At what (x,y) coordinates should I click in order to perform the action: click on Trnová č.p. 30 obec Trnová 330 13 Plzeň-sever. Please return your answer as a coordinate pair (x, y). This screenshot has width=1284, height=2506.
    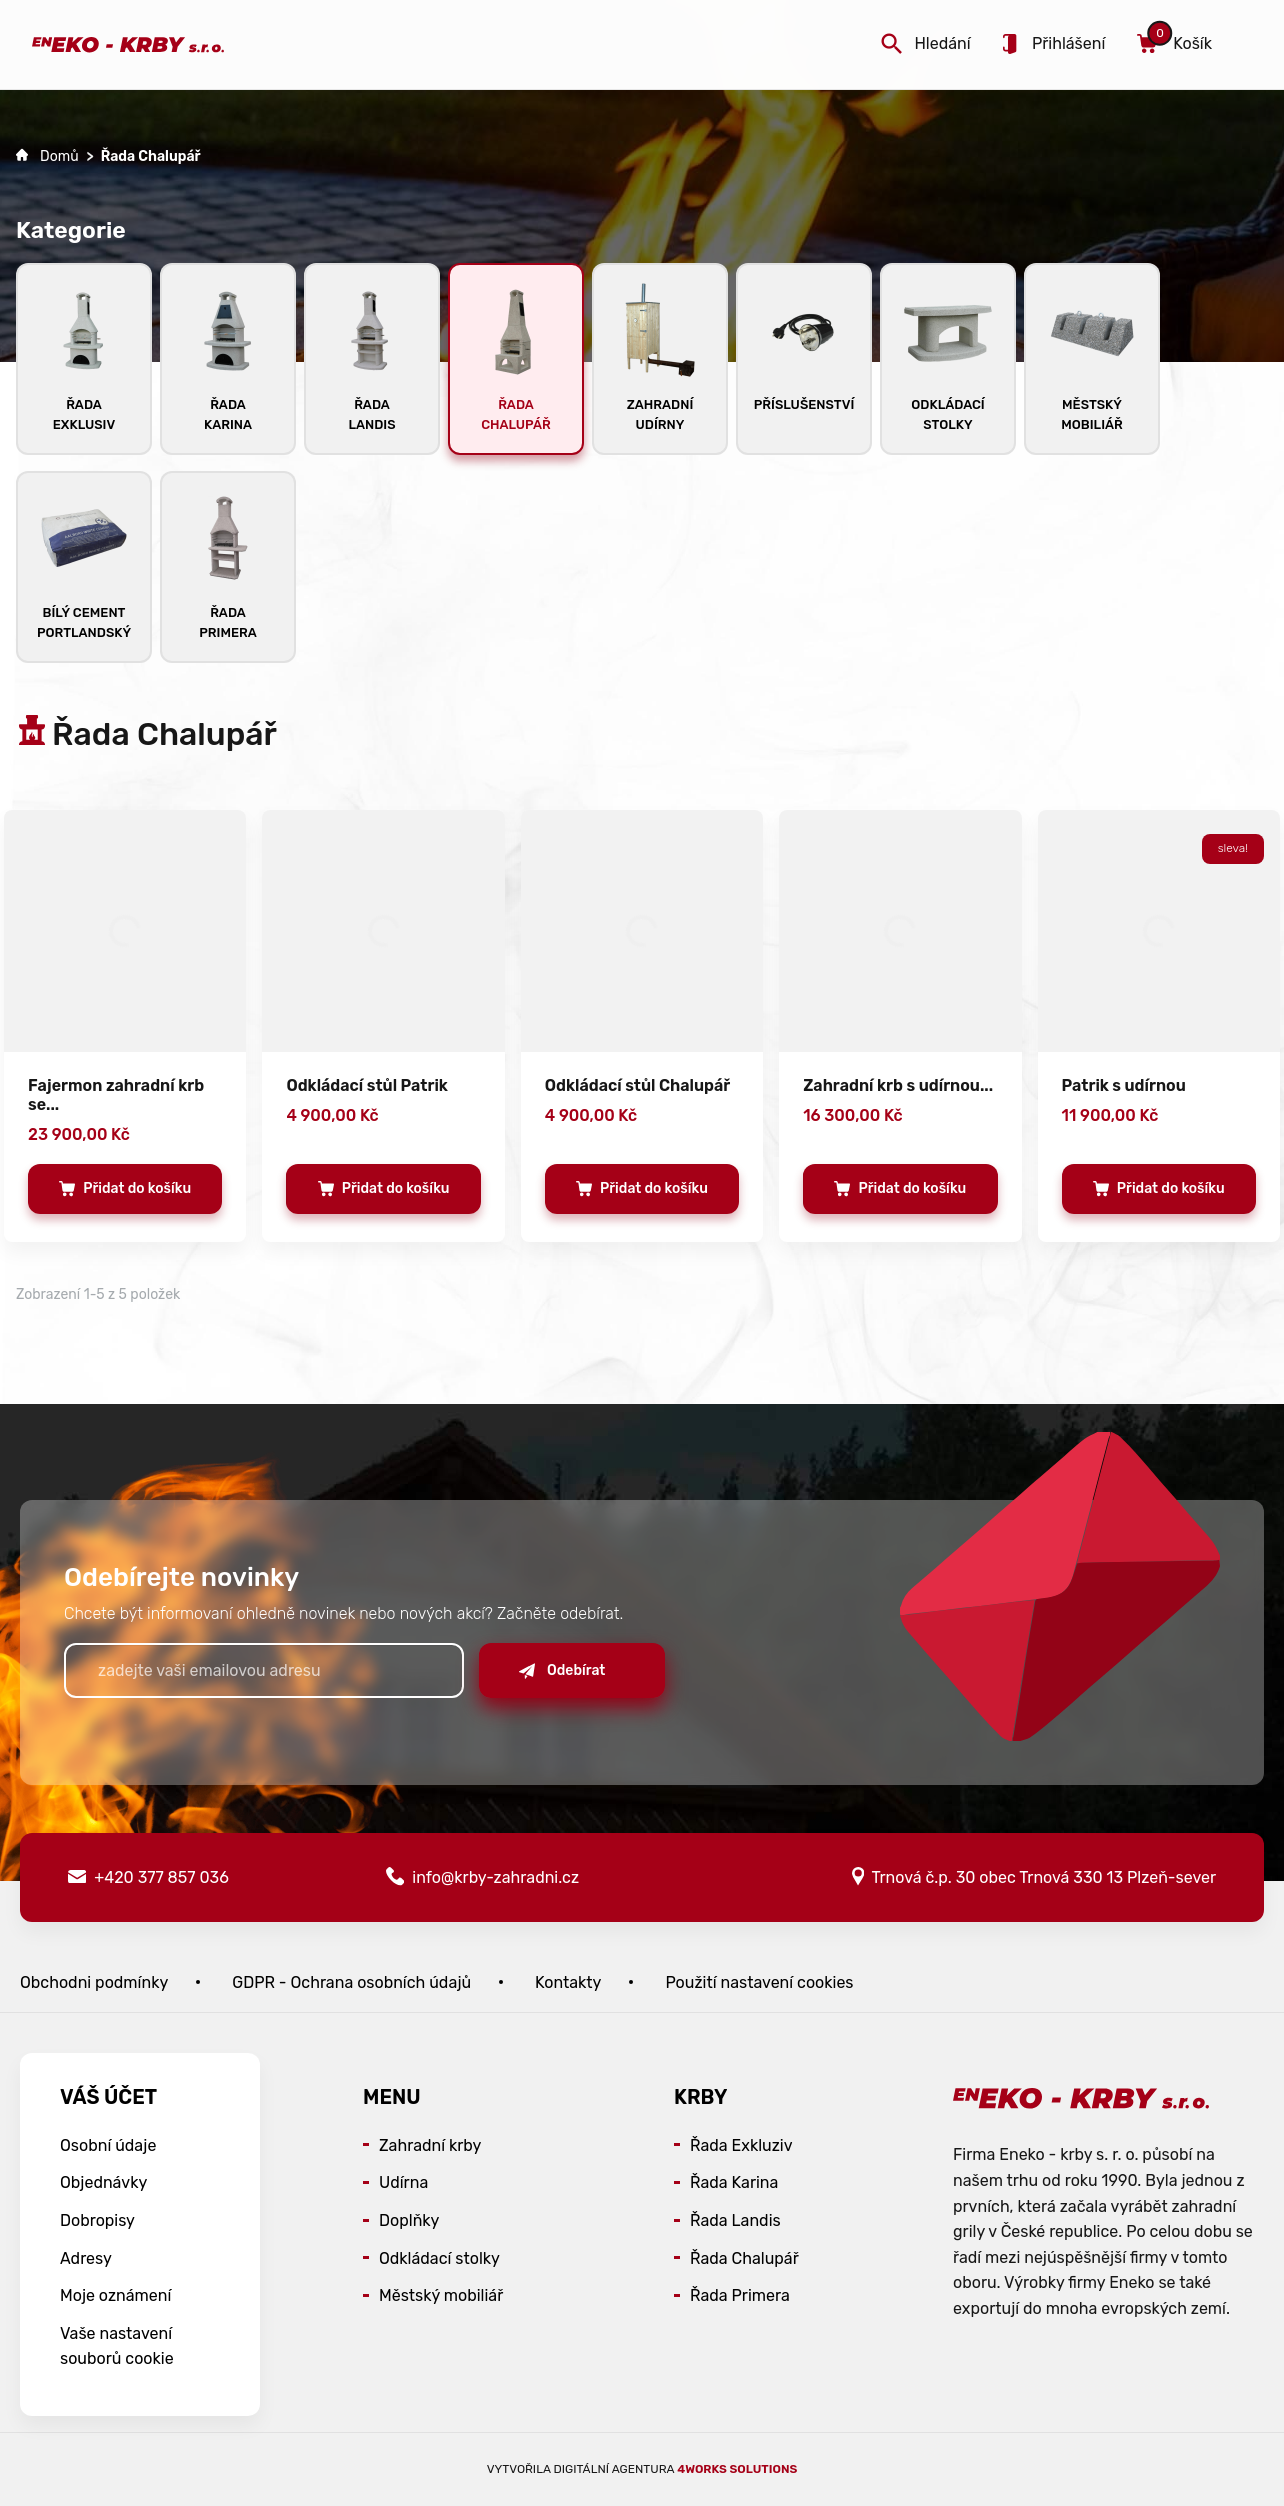
    Looking at the image, I should click on (1034, 1876).